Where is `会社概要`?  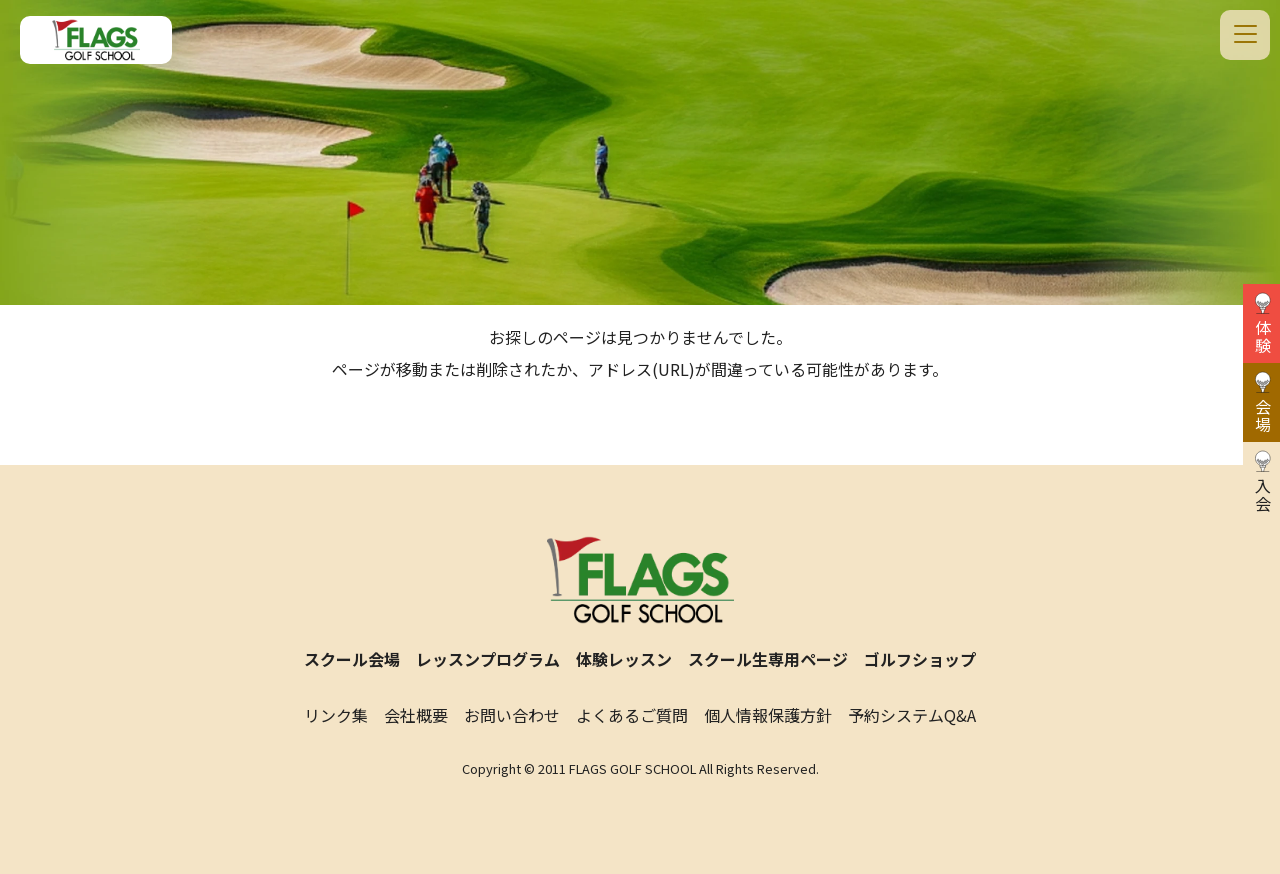
会社概要 is located at coordinates (416, 715).